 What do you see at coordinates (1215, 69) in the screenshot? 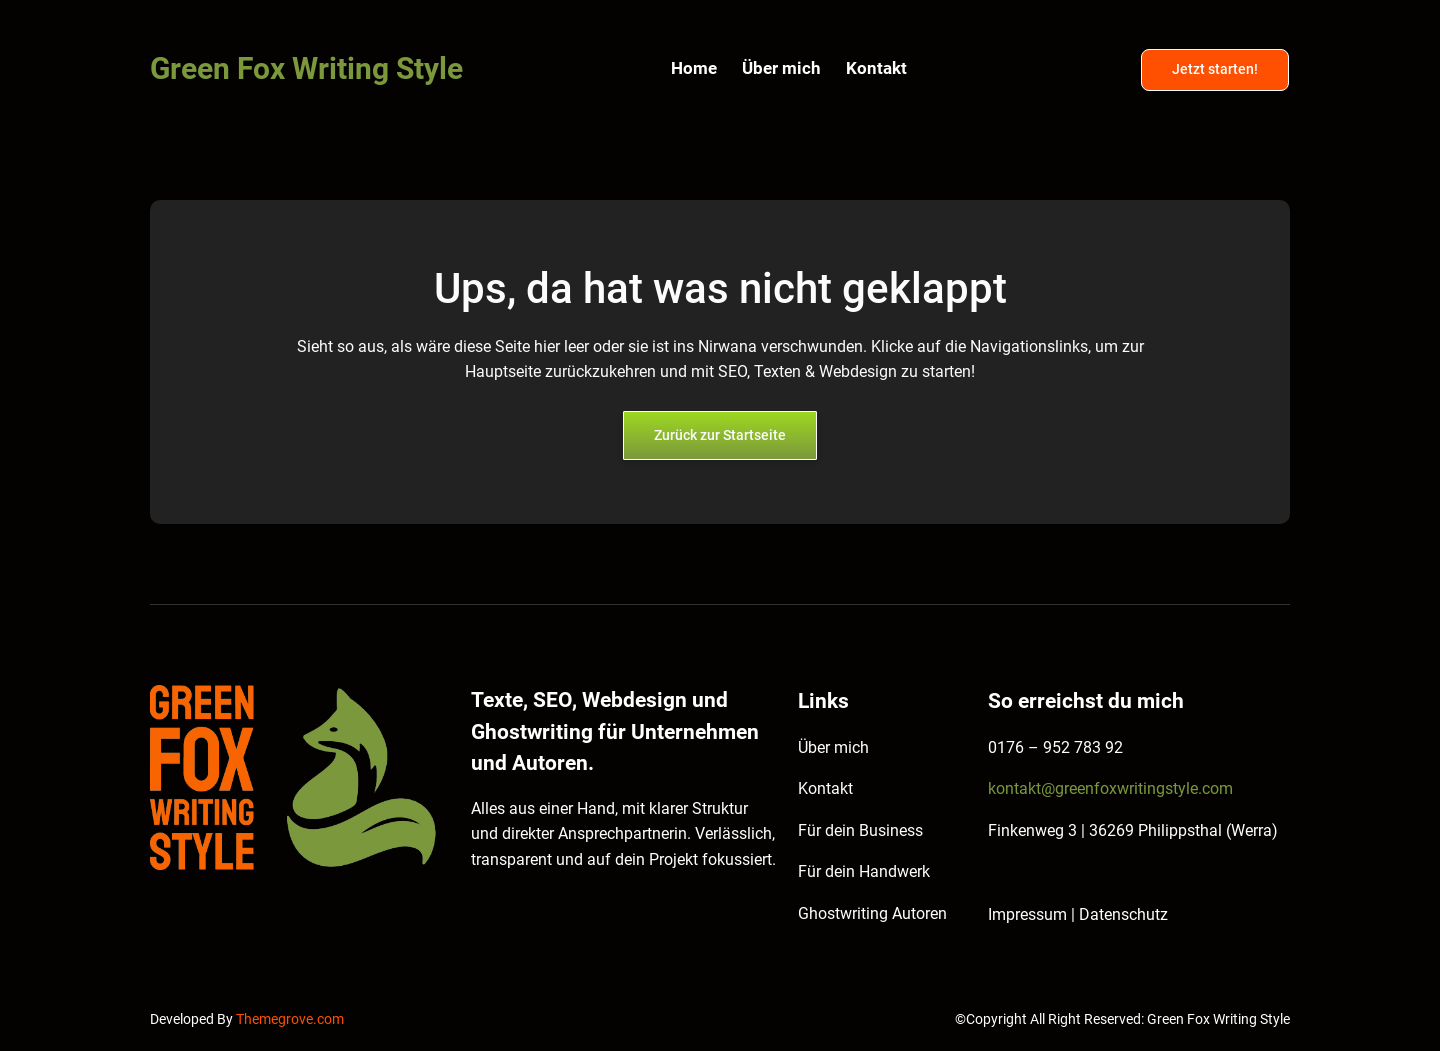
I see `Jetzt starten!` at bounding box center [1215, 69].